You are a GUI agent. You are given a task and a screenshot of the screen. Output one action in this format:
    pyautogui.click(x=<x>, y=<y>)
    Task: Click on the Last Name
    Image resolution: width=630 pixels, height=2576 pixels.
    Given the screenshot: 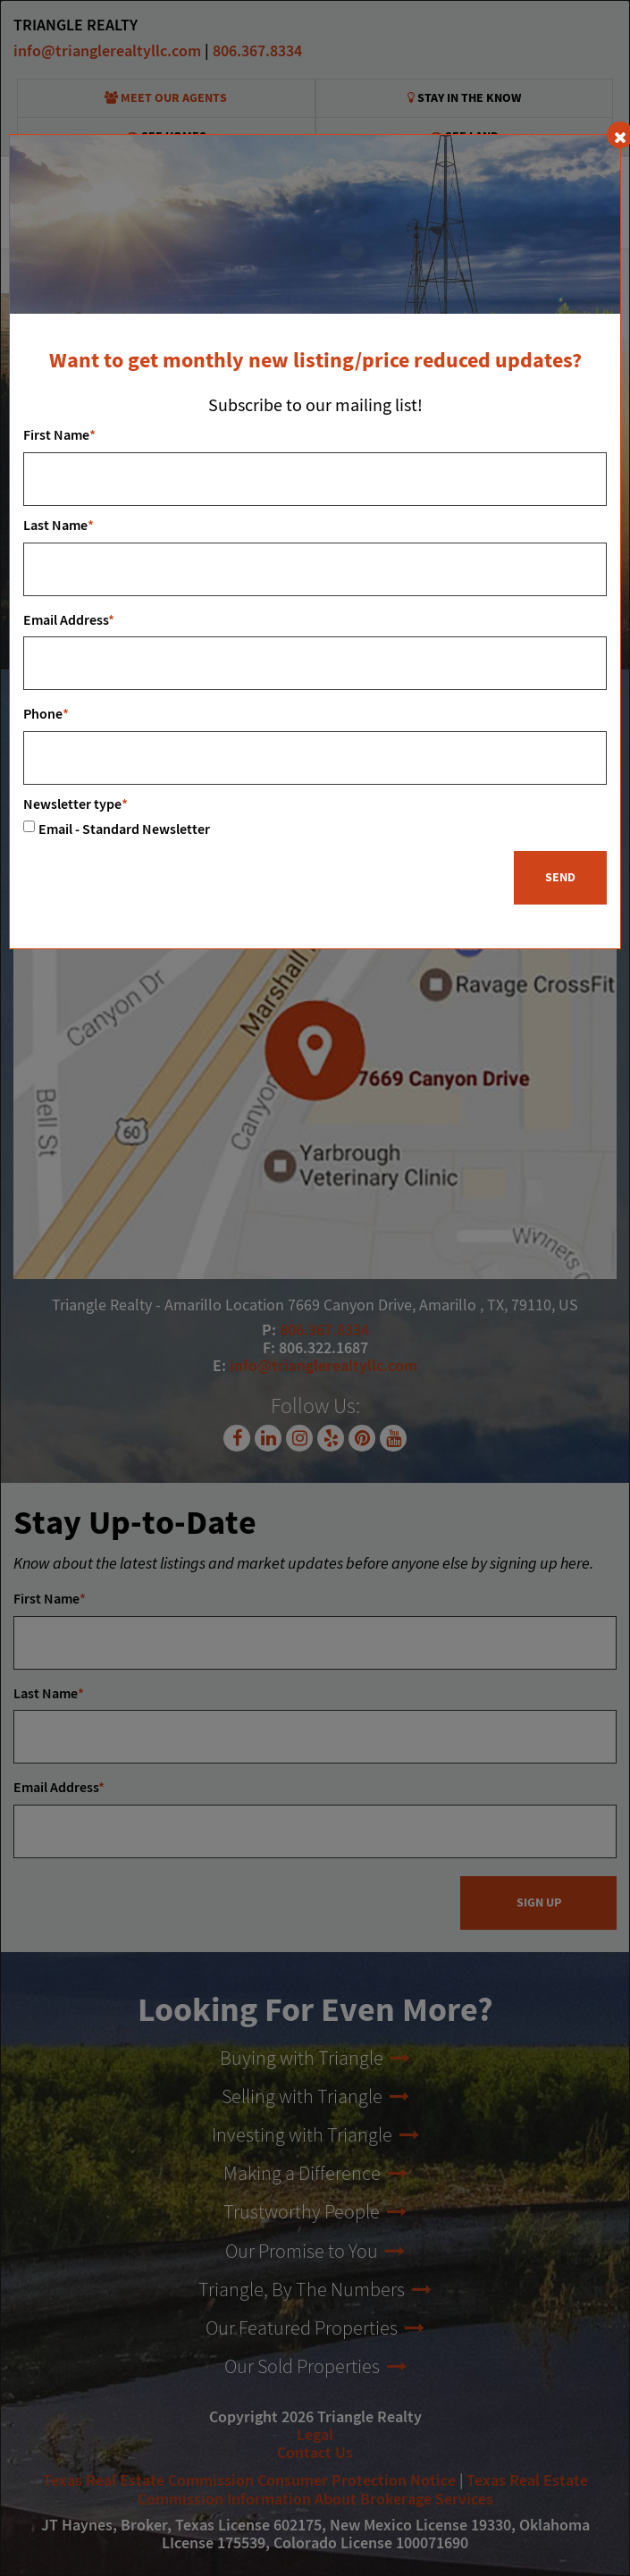 What is the action you would take?
    pyautogui.click(x=58, y=526)
    